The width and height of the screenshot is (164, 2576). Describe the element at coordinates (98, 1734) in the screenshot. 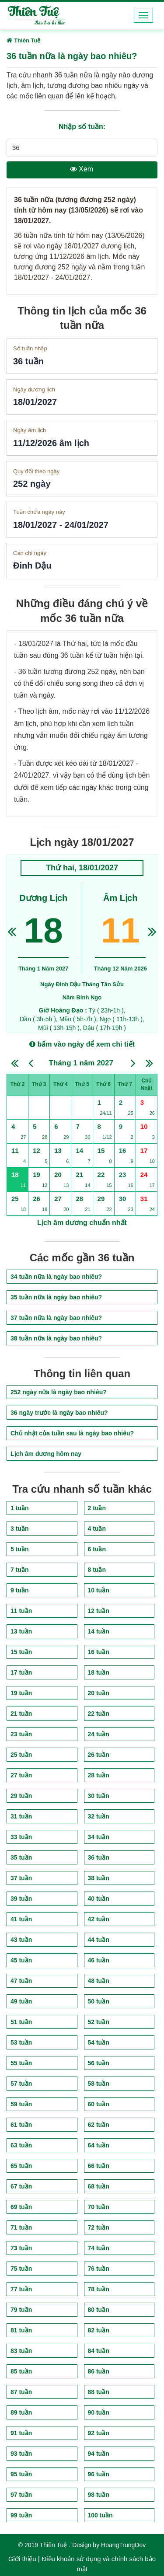

I see `24 tuần` at that location.